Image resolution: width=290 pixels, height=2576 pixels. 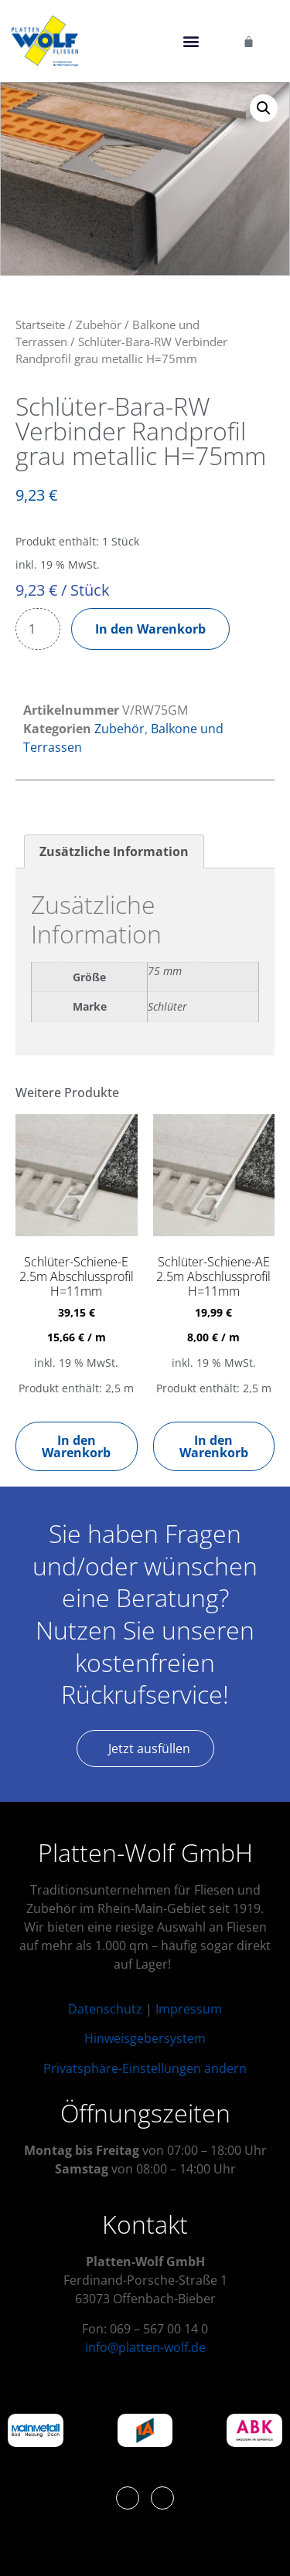 I want to click on [button], so click(x=191, y=41).